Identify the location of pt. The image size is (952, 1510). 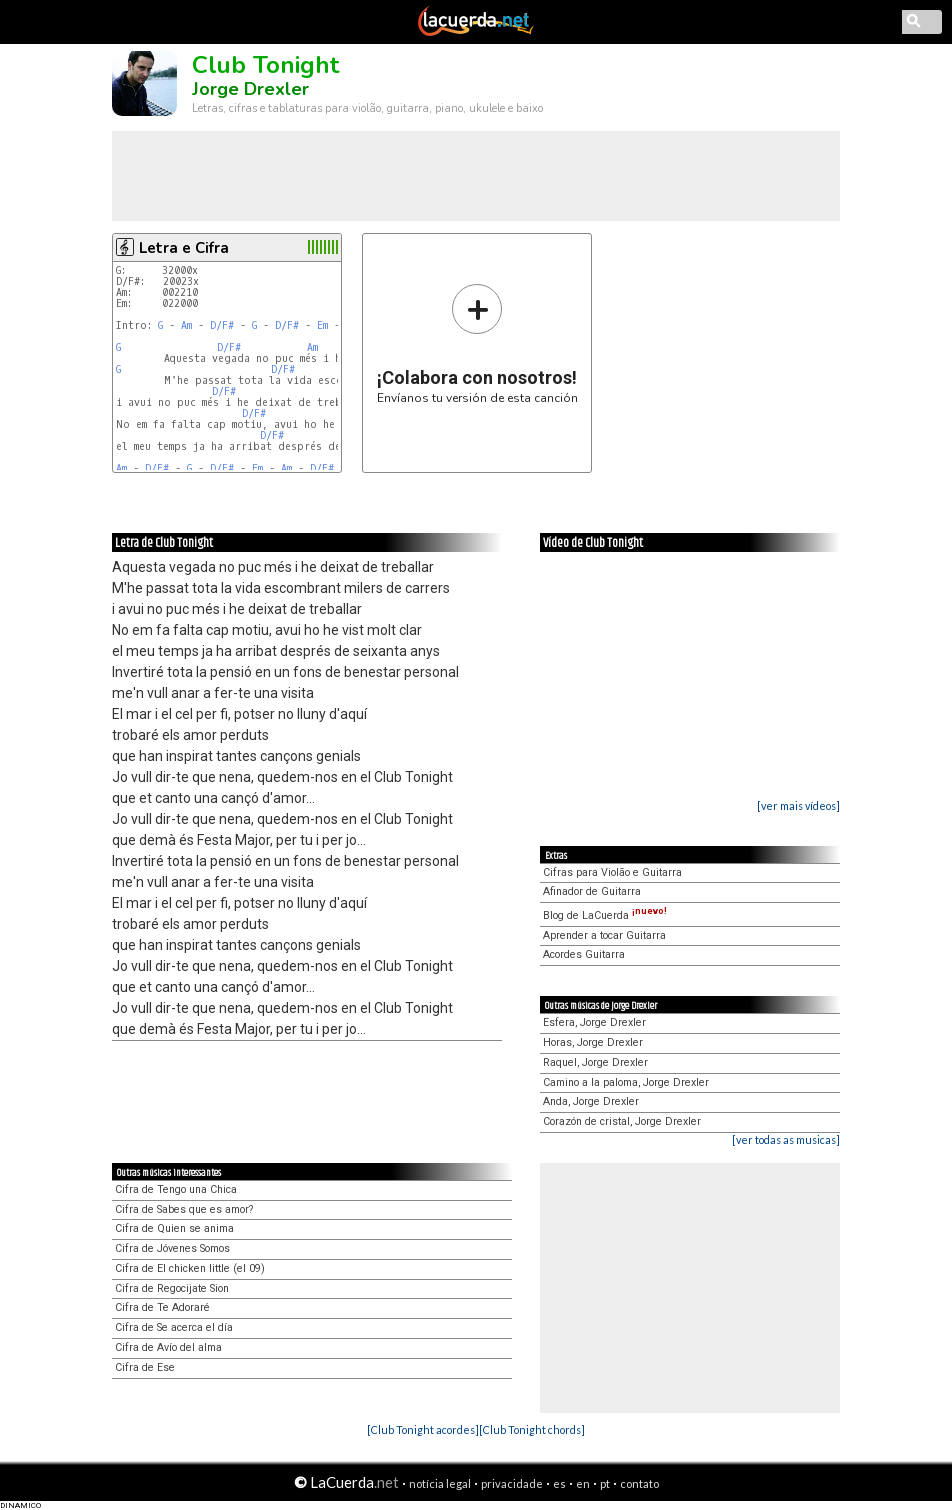
(605, 1483).